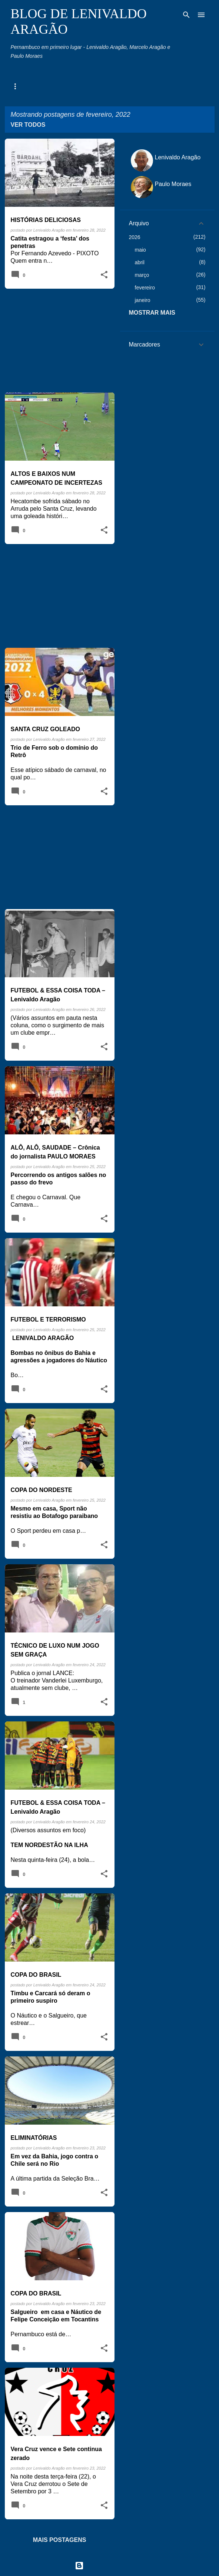 Image resolution: width=219 pixels, height=2576 pixels. I want to click on Toco, Travo e Canela, so click(160, 86).